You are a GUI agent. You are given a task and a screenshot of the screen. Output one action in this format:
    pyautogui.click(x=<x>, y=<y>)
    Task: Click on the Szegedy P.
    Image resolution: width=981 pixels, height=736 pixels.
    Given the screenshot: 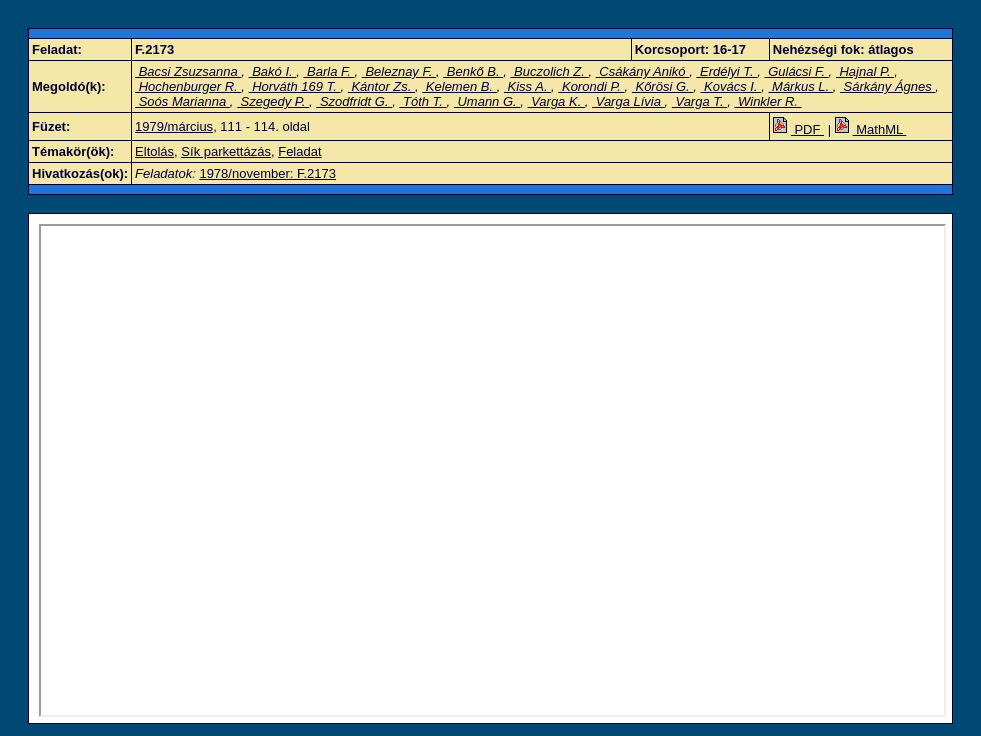 What is the action you would take?
    pyautogui.click(x=273, y=101)
    